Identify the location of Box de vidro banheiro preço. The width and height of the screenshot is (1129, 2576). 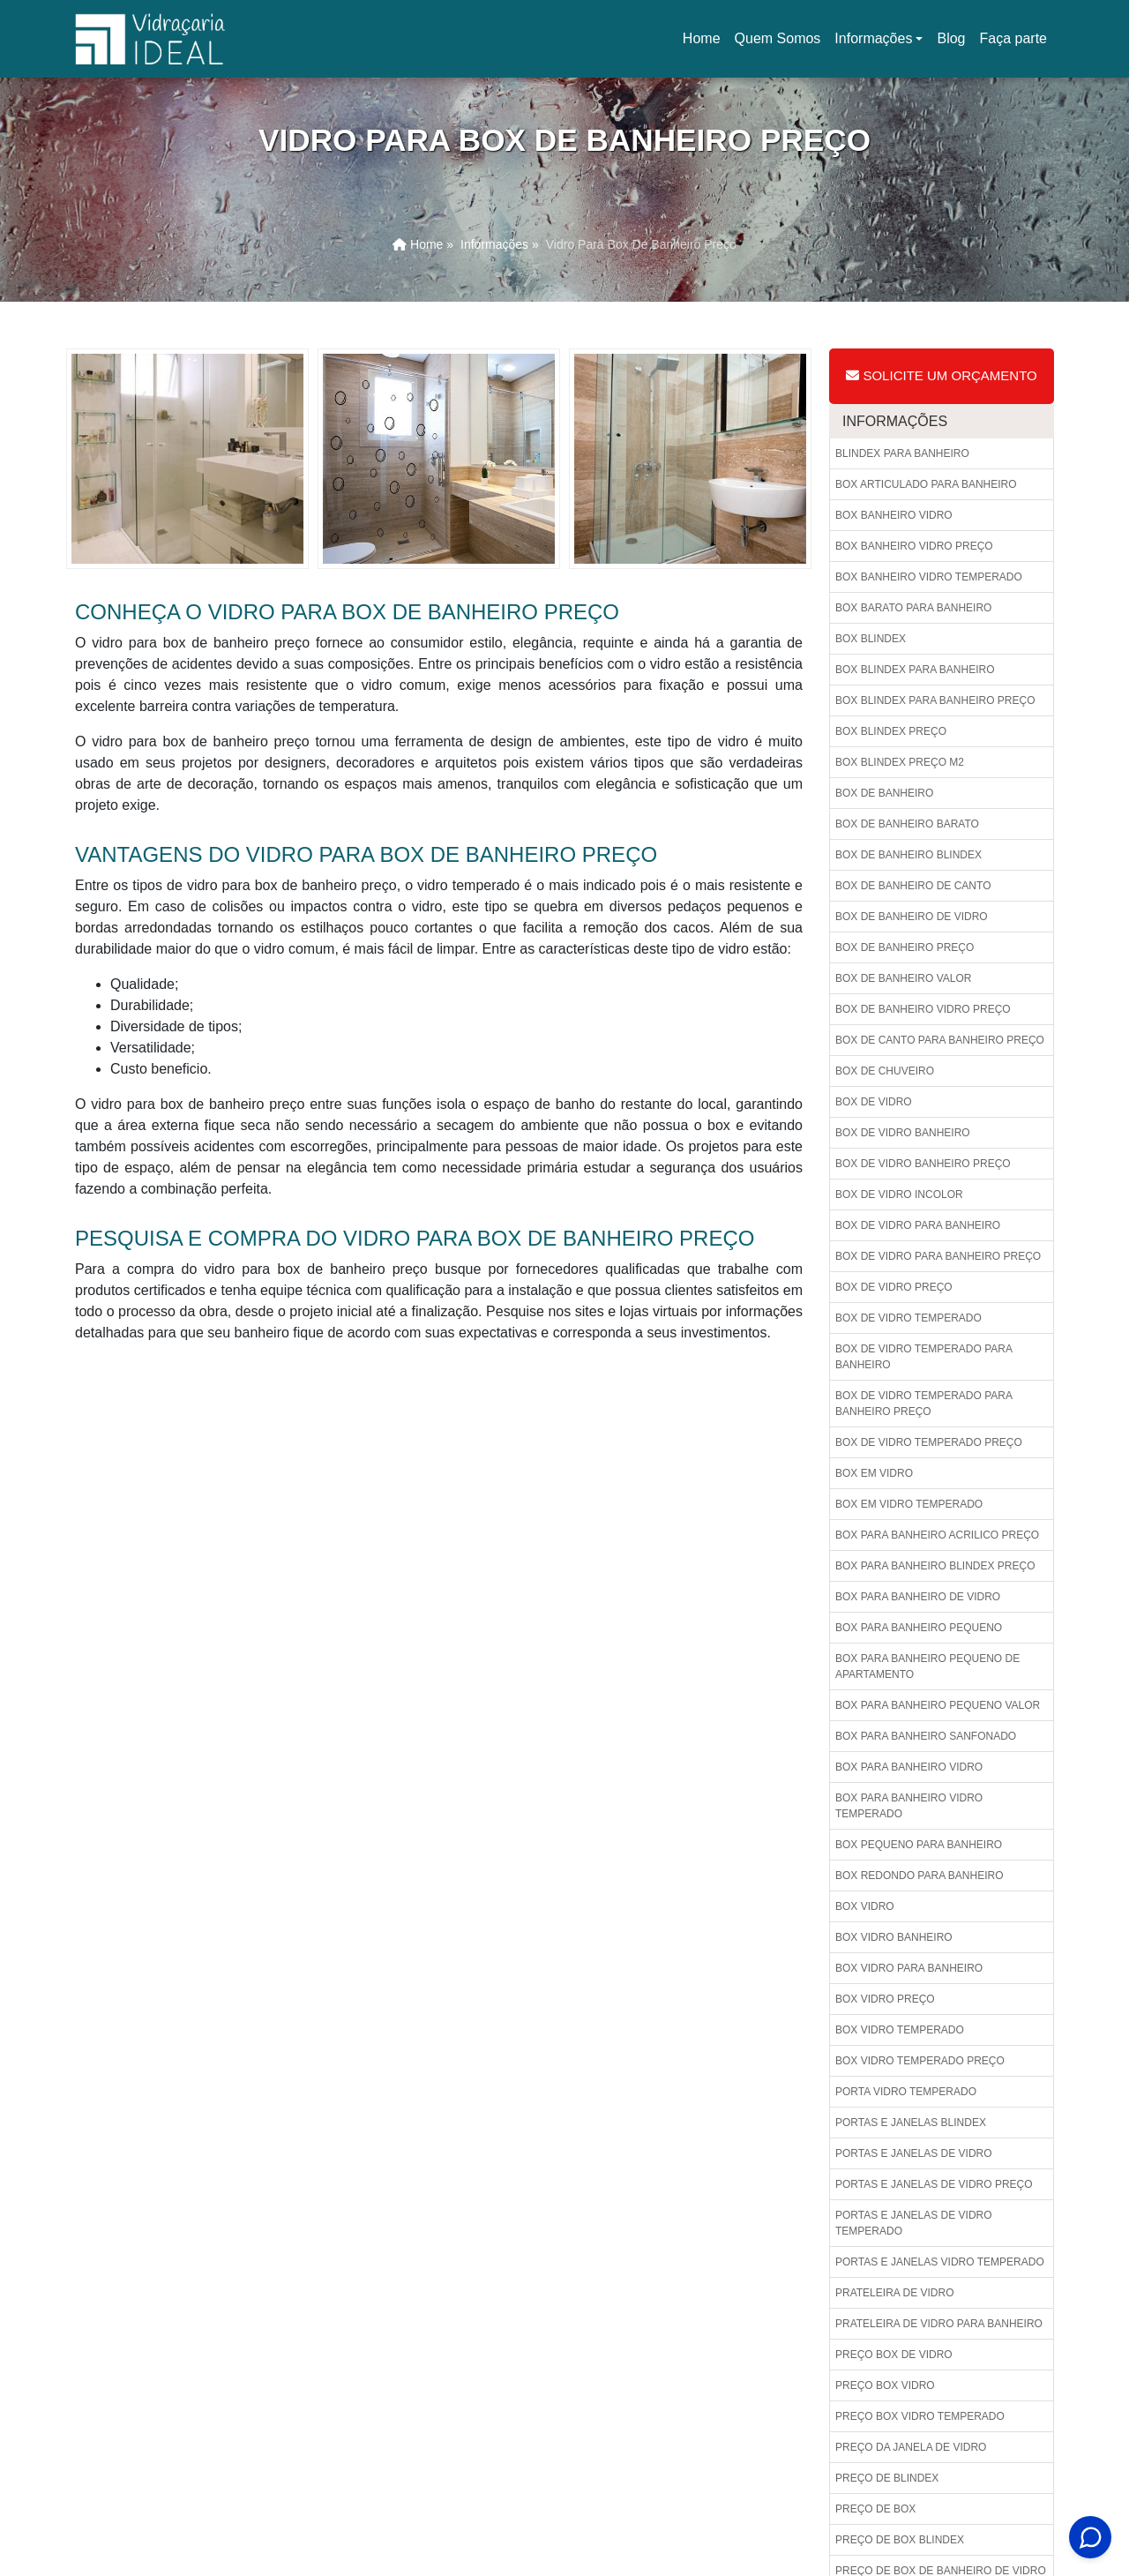
(923, 1163).